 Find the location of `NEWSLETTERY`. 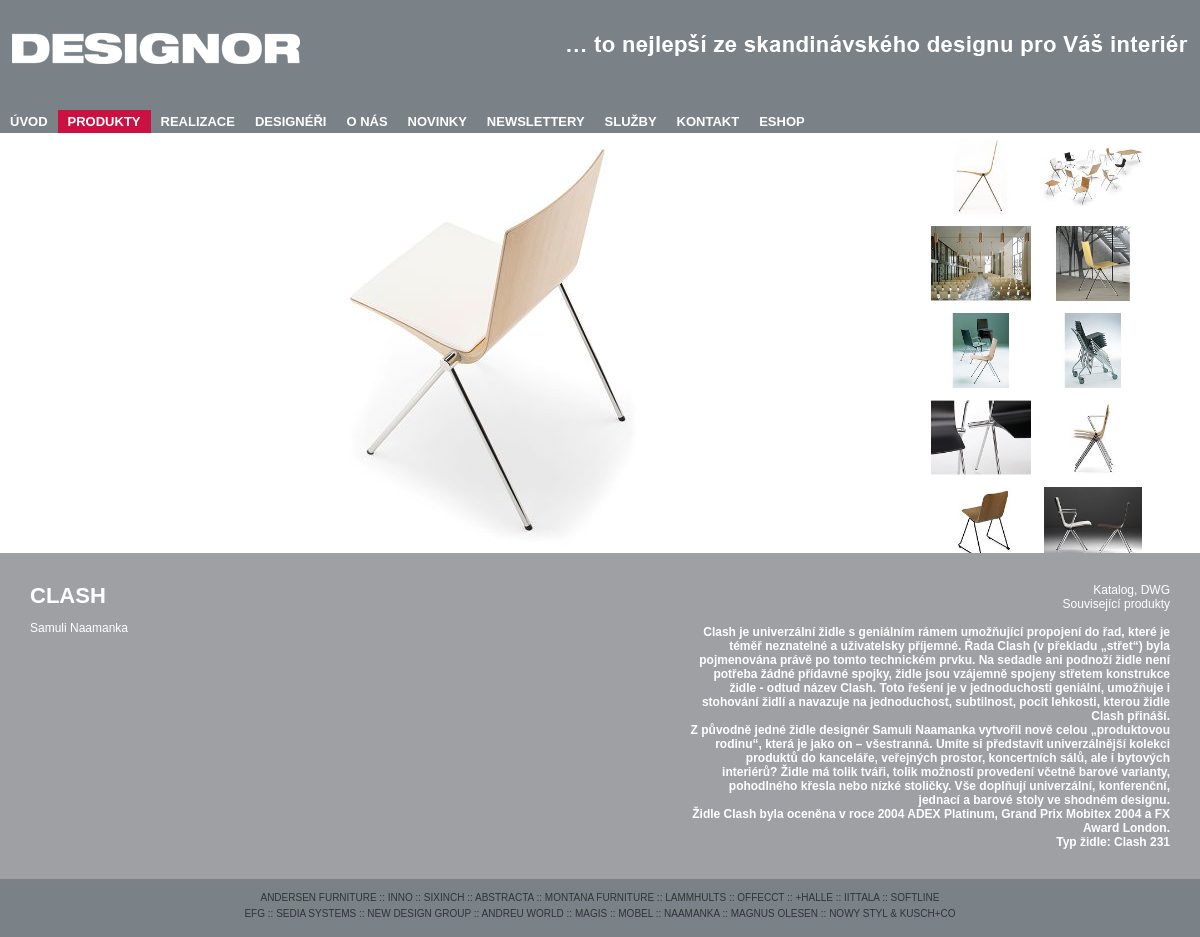

NEWSLETTERY is located at coordinates (536, 121).